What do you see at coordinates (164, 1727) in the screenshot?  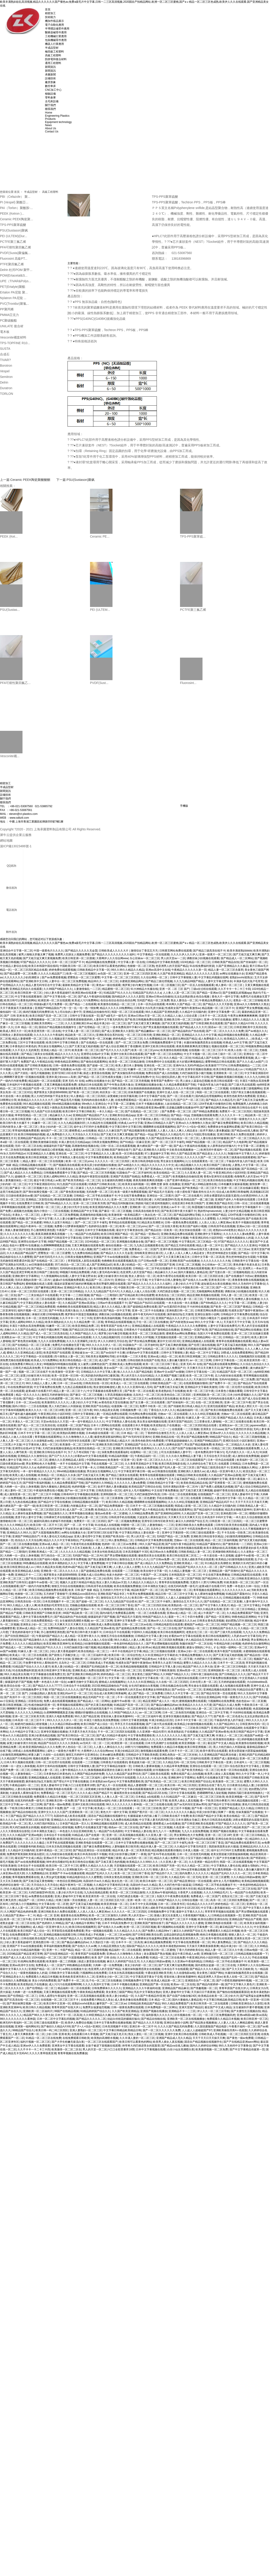 I see `日本高清一区二区少妇视频` at bounding box center [164, 1727].